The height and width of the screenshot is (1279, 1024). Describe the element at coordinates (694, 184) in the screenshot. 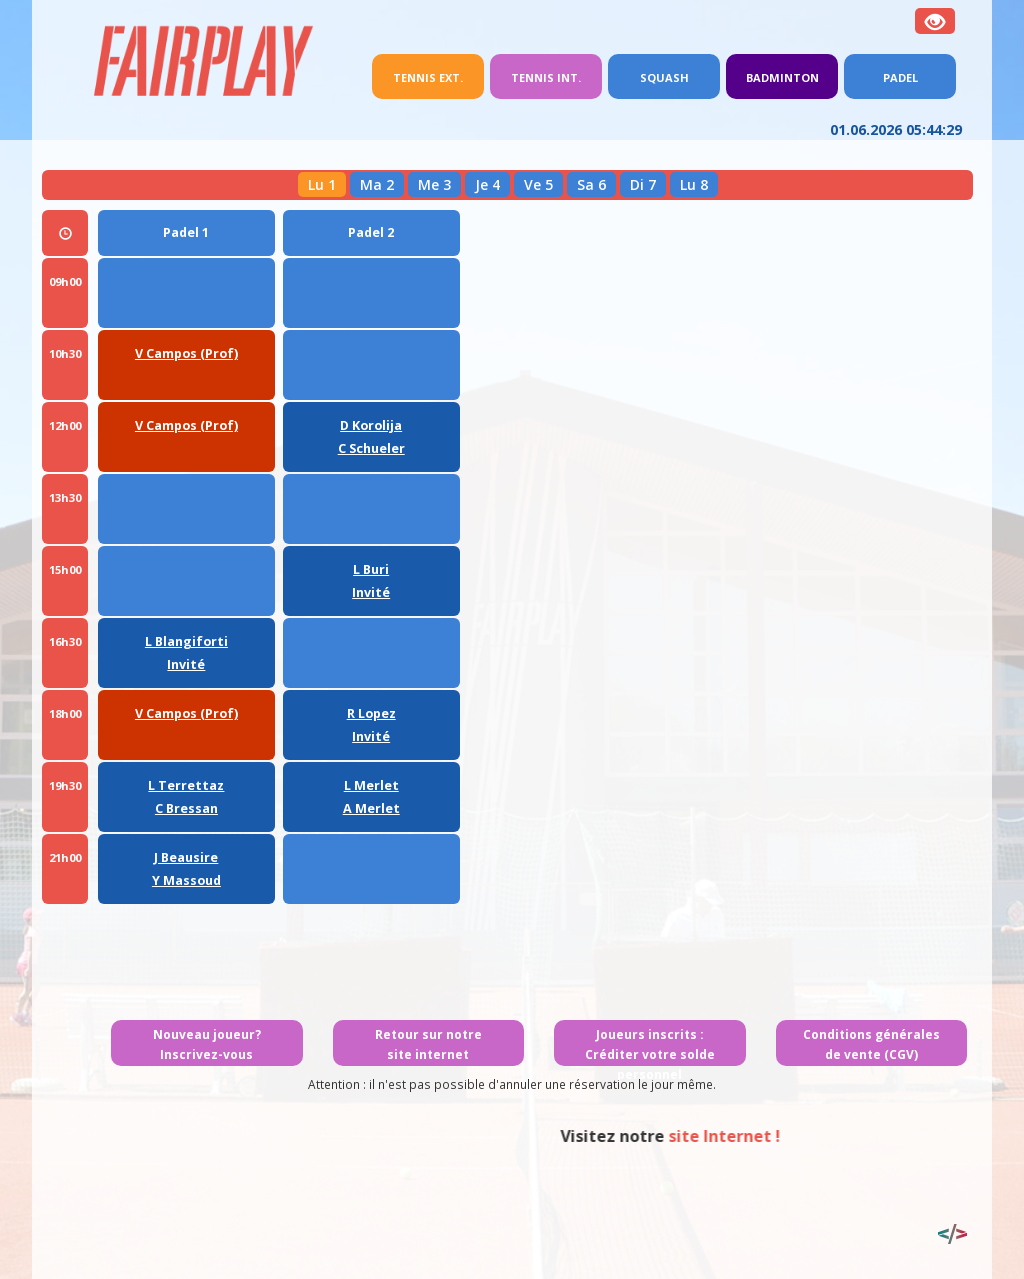

I see `Lu 8` at that location.